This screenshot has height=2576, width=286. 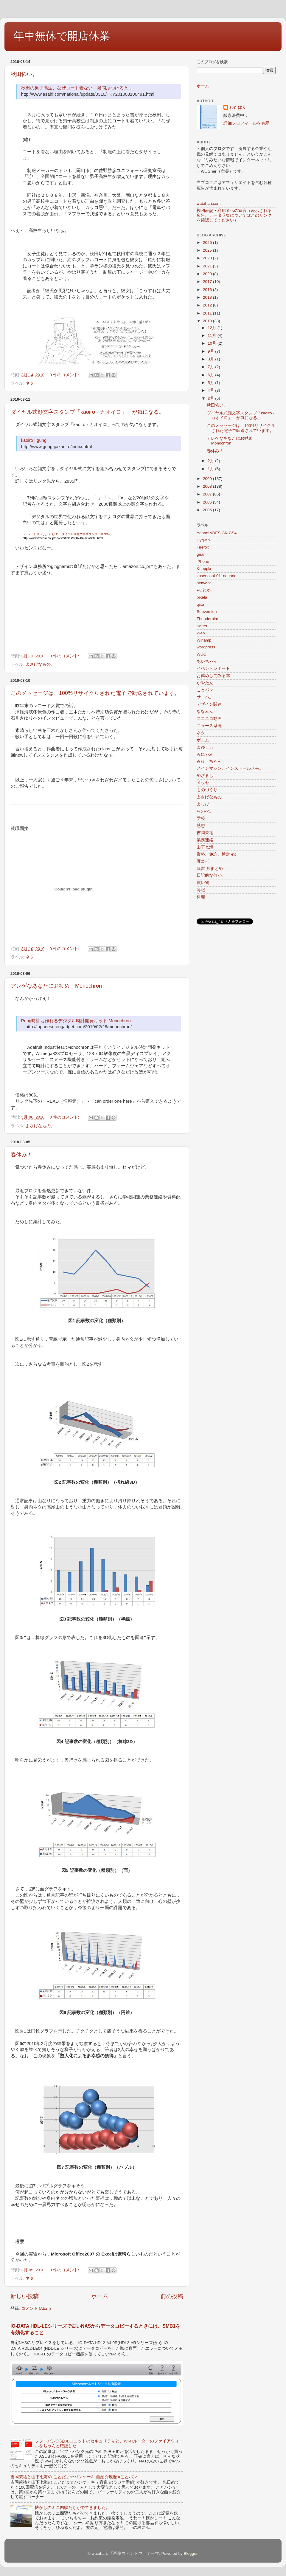 I want to click on kosenconf-011nagano, so click(x=217, y=576).